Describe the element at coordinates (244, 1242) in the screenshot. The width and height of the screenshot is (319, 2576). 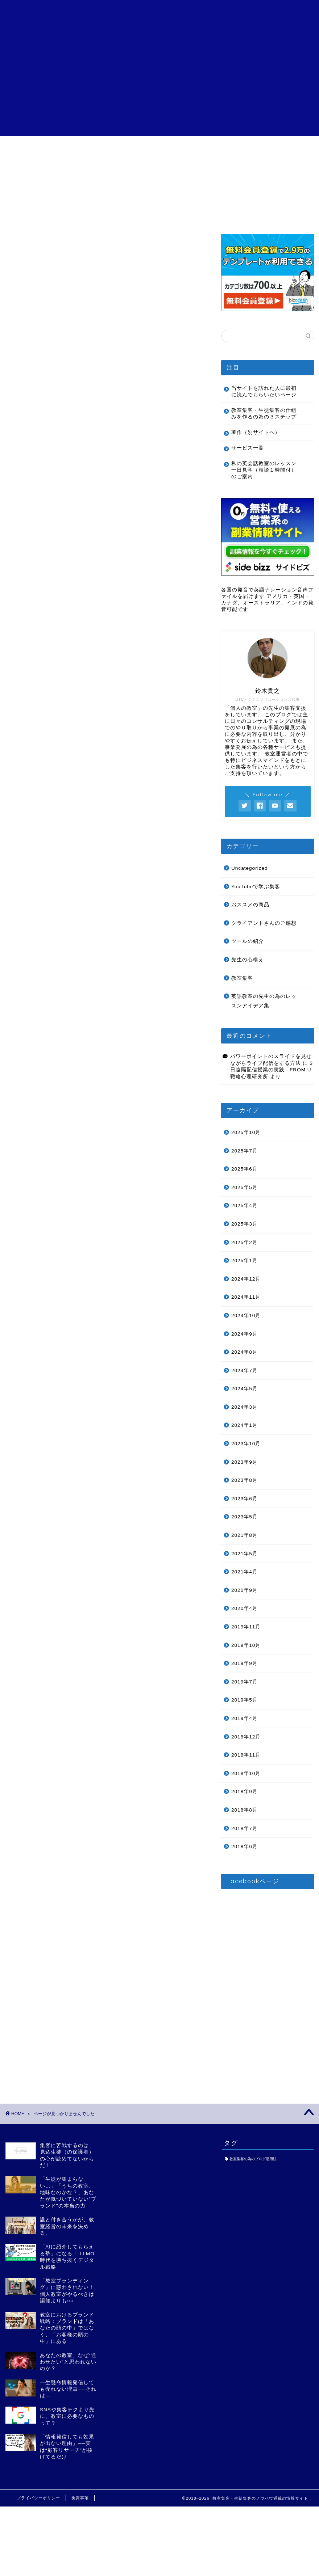
I see `2025年2月` at that location.